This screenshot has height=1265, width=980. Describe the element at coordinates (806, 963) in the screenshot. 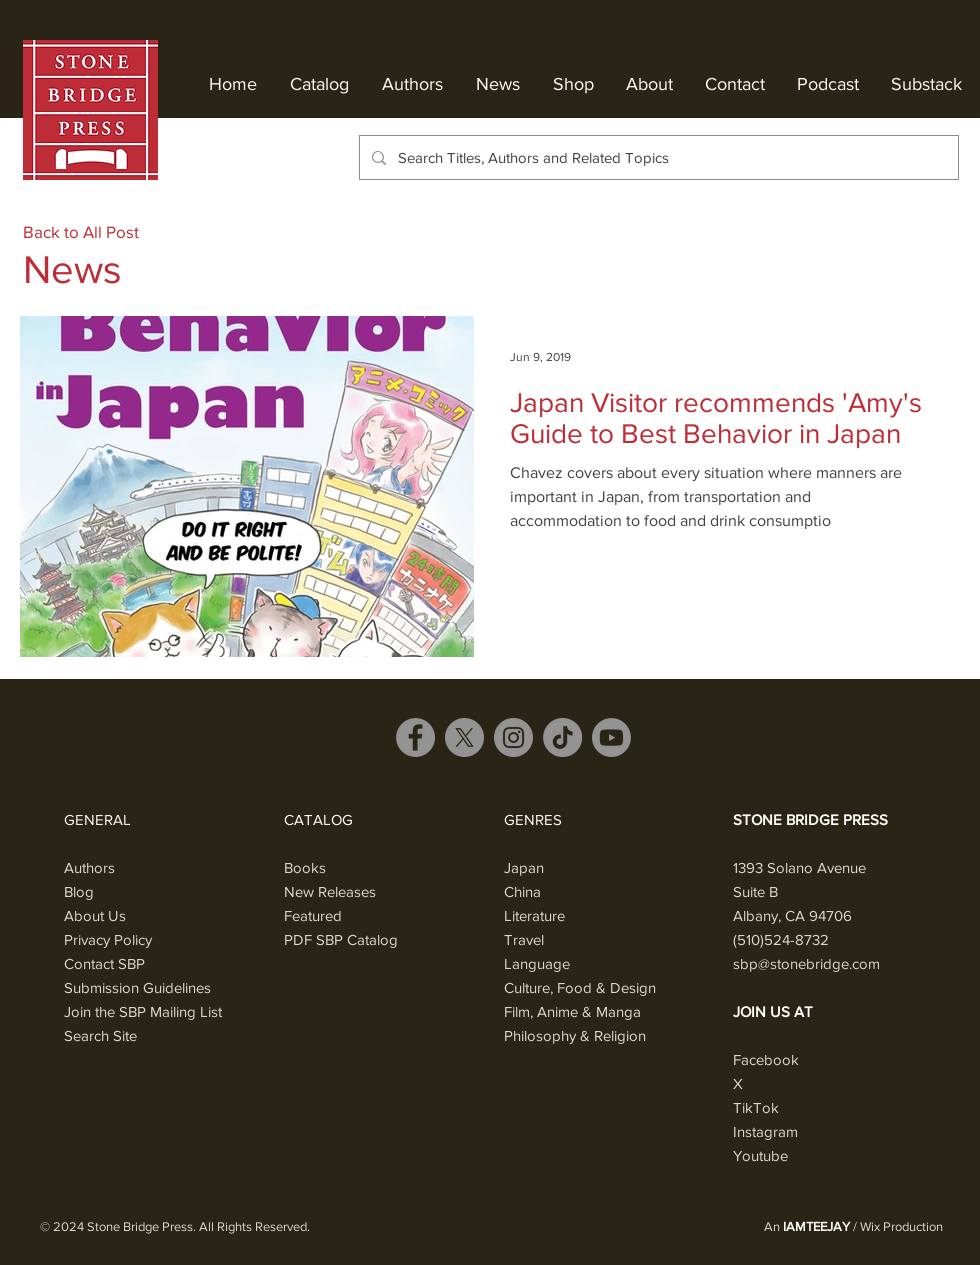

I see `sbp@stonebridge.com` at that location.